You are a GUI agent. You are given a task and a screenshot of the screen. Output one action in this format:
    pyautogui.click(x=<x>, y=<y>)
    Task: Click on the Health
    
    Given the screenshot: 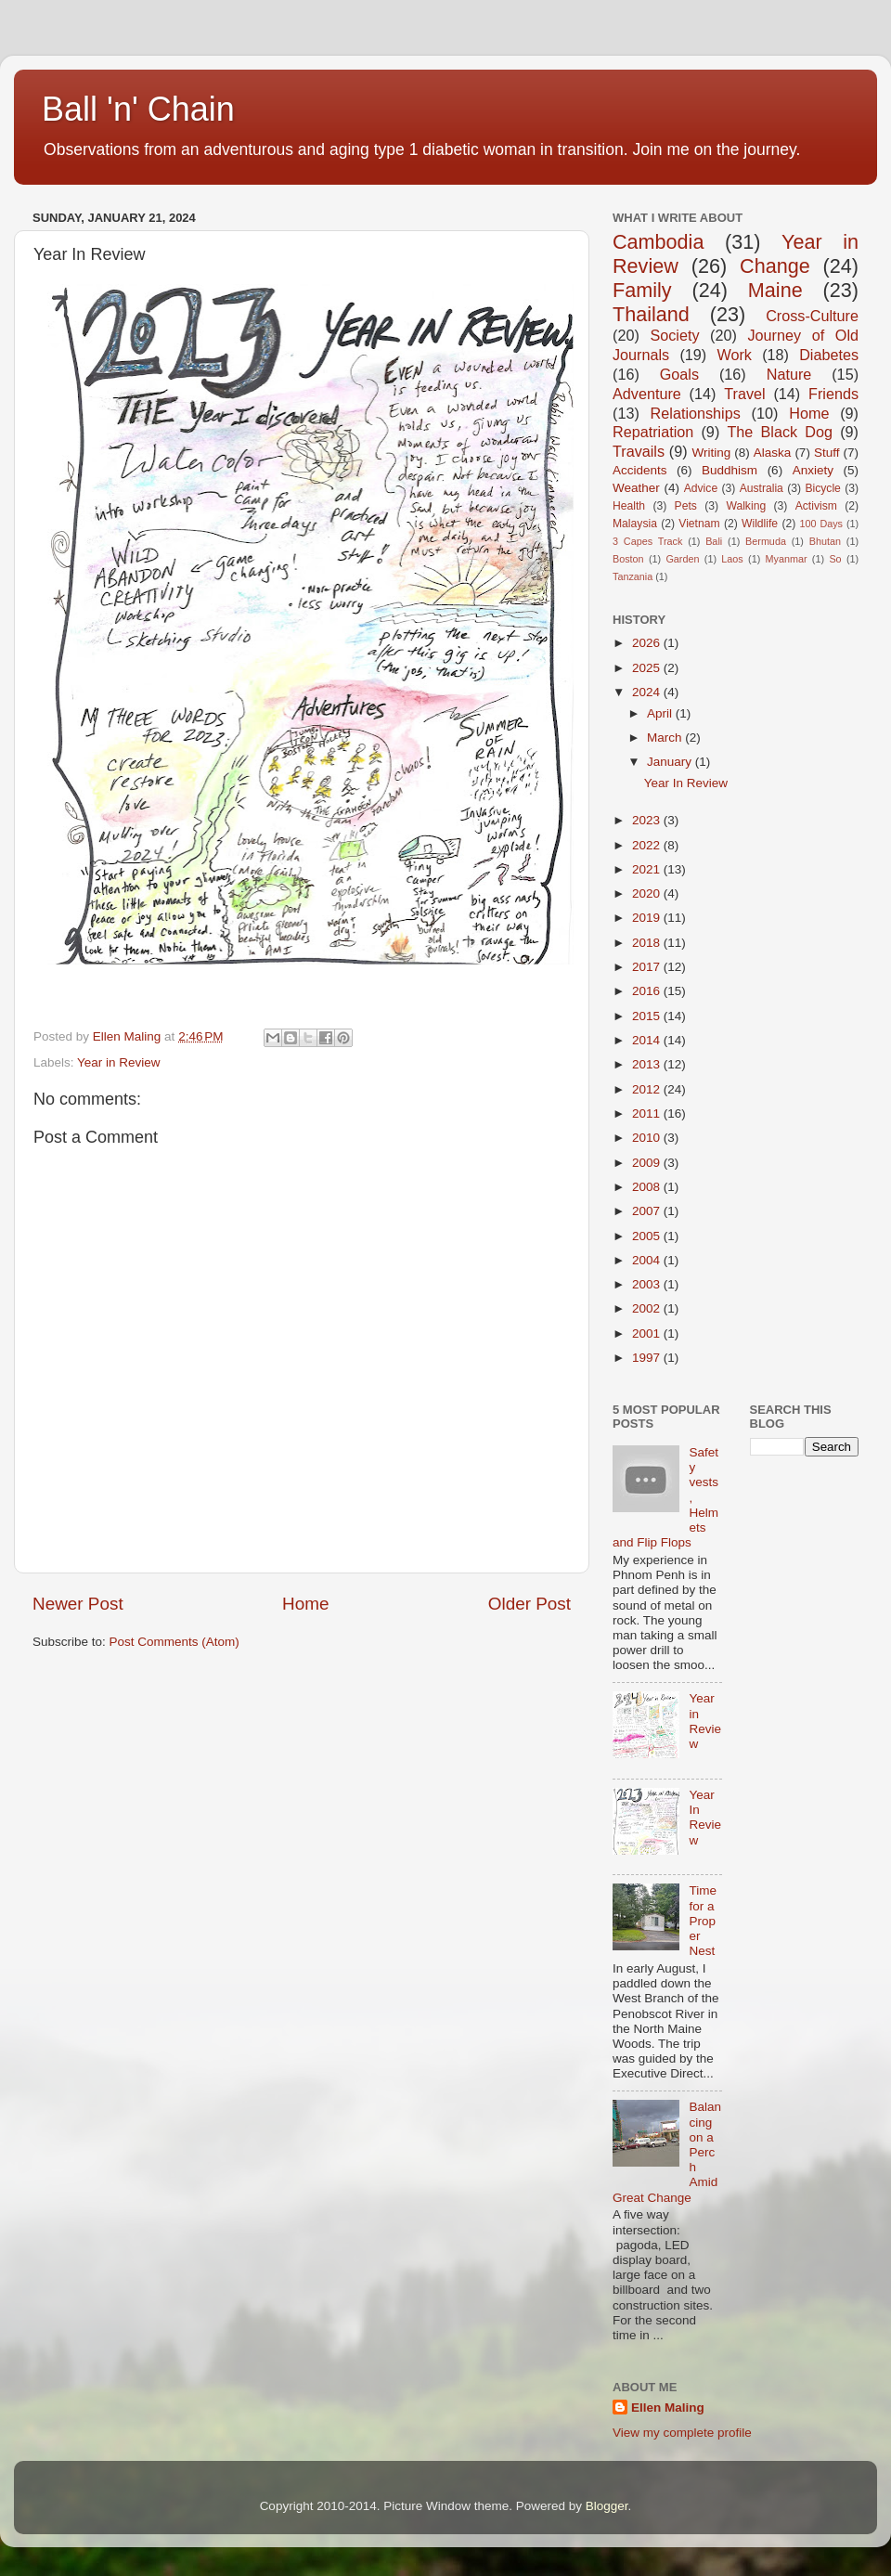 What is the action you would take?
    pyautogui.click(x=629, y=505)
    